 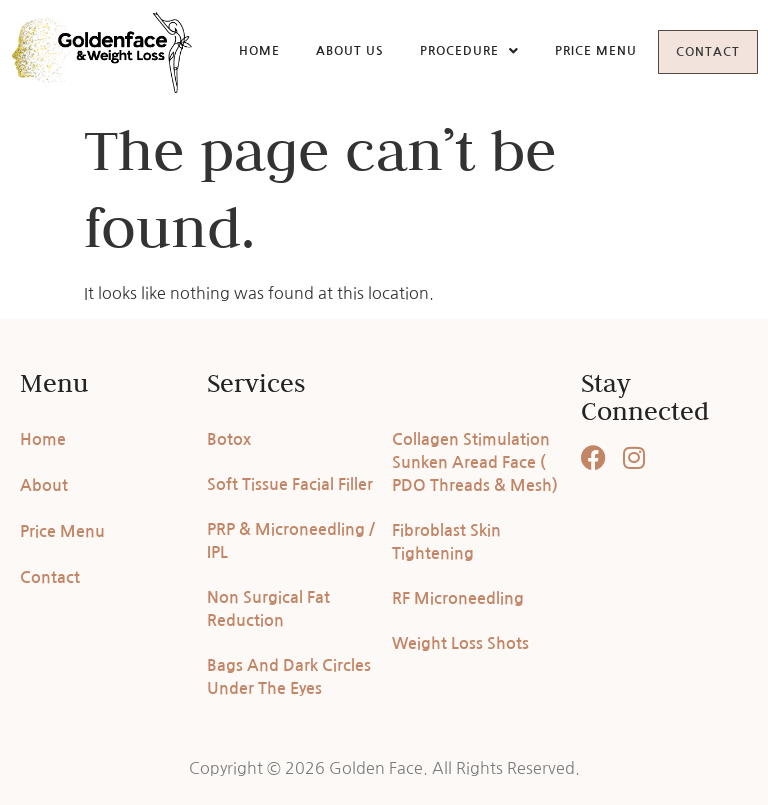 I want to click on About Us, so click(x=332, y=50).